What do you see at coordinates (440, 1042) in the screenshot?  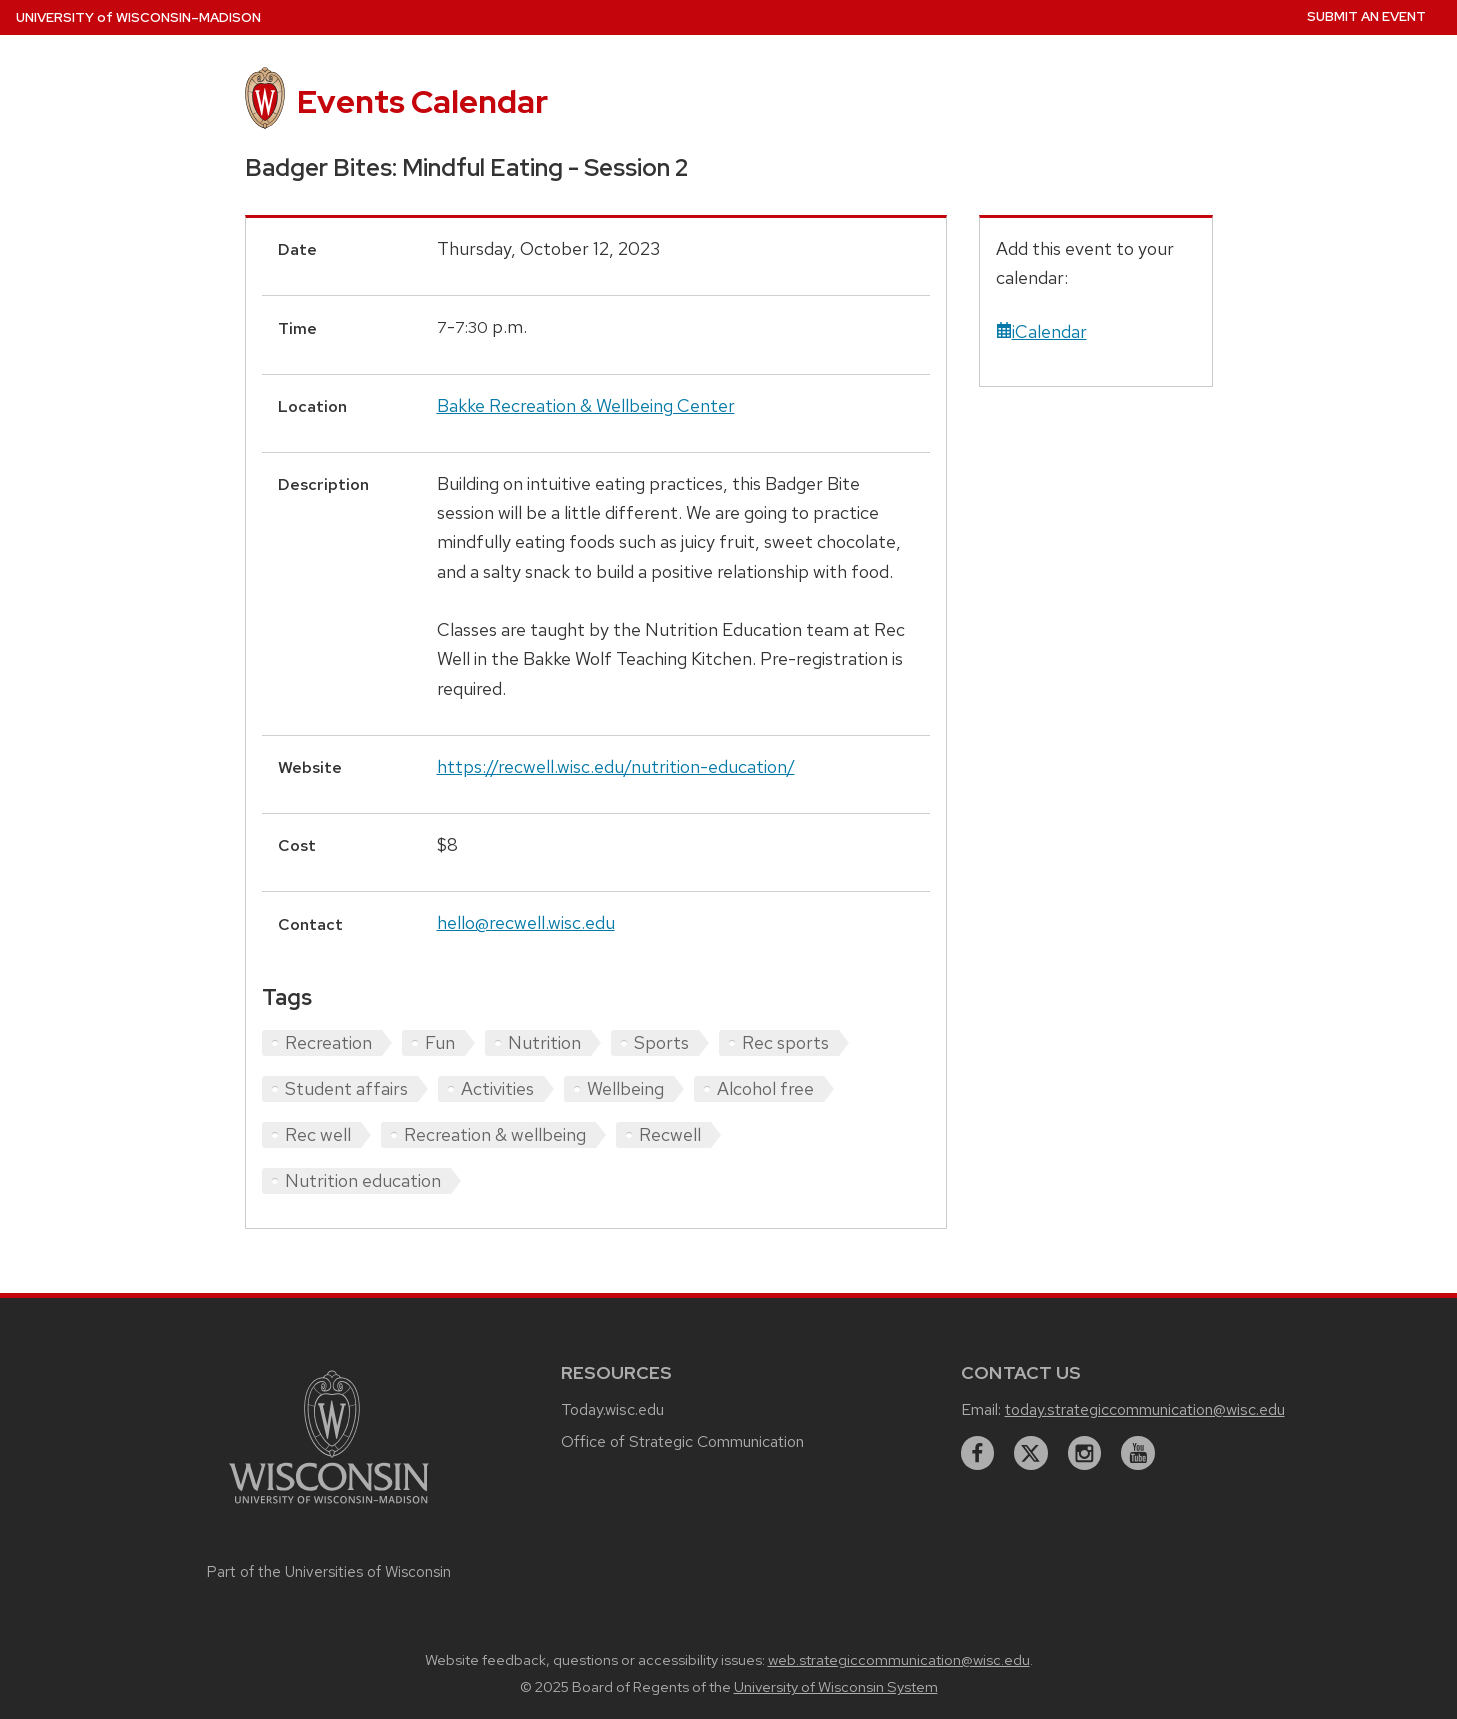 I see `Fun` at bounding box center [440, 1042].